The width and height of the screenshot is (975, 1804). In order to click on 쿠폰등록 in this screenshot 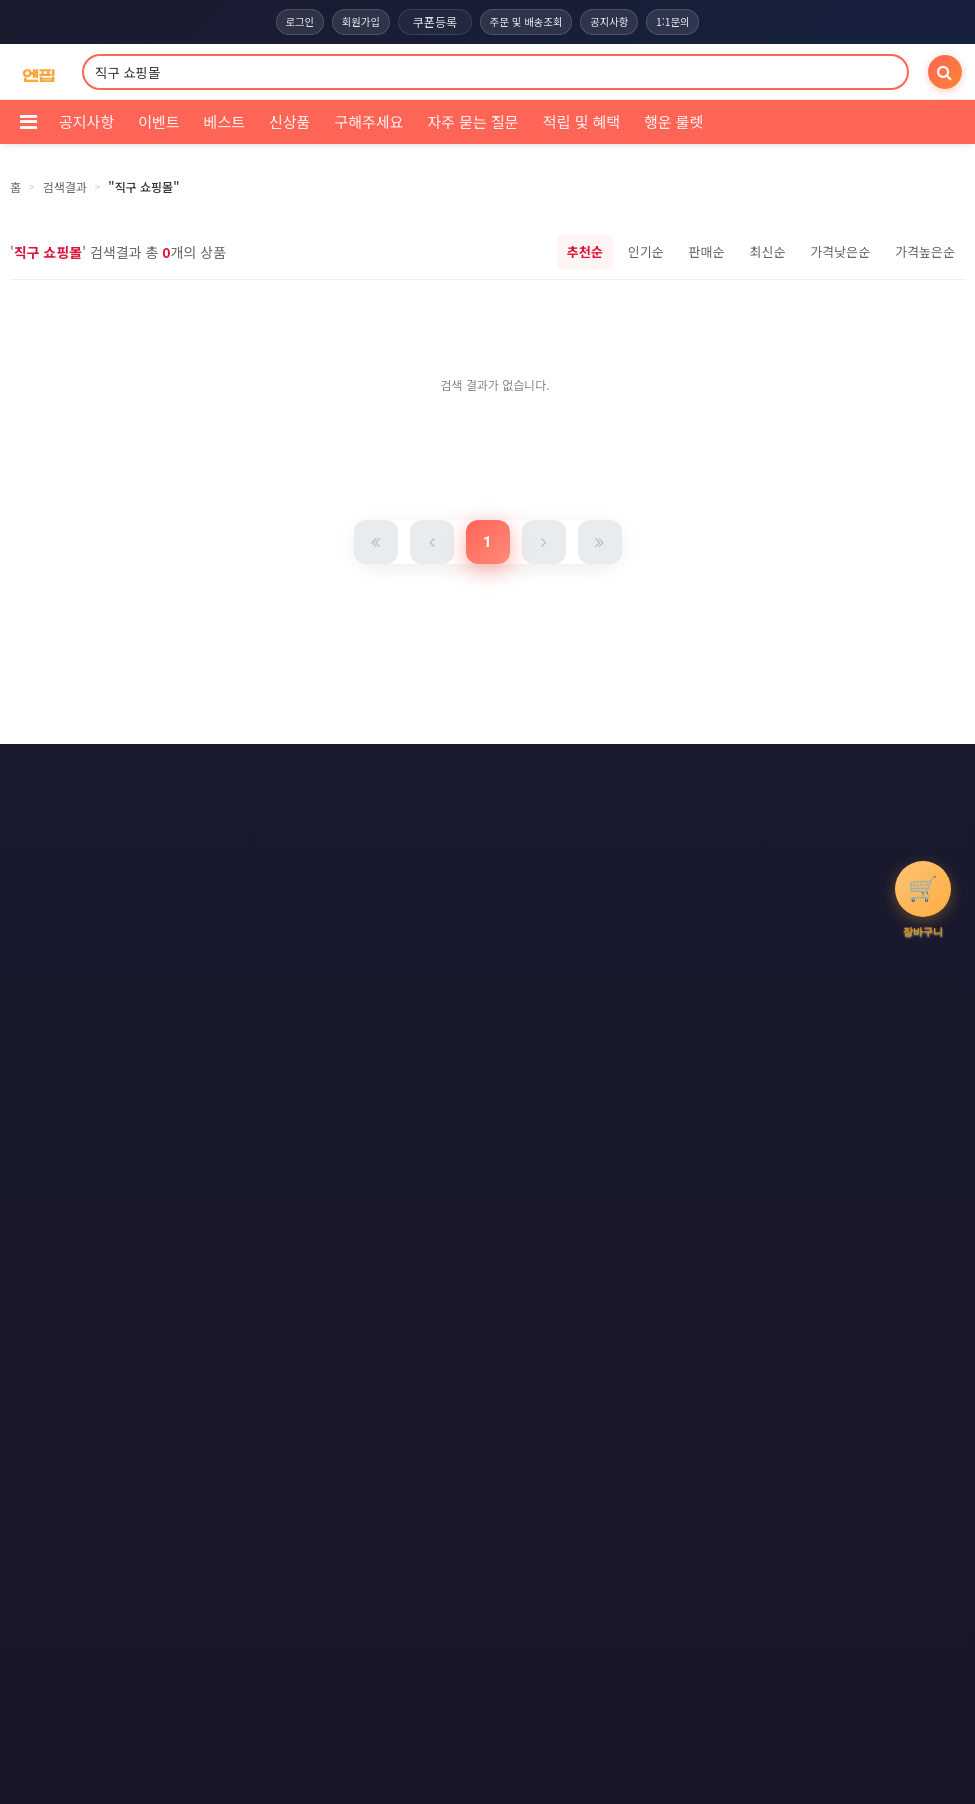, I will do `click(431, 21)`.